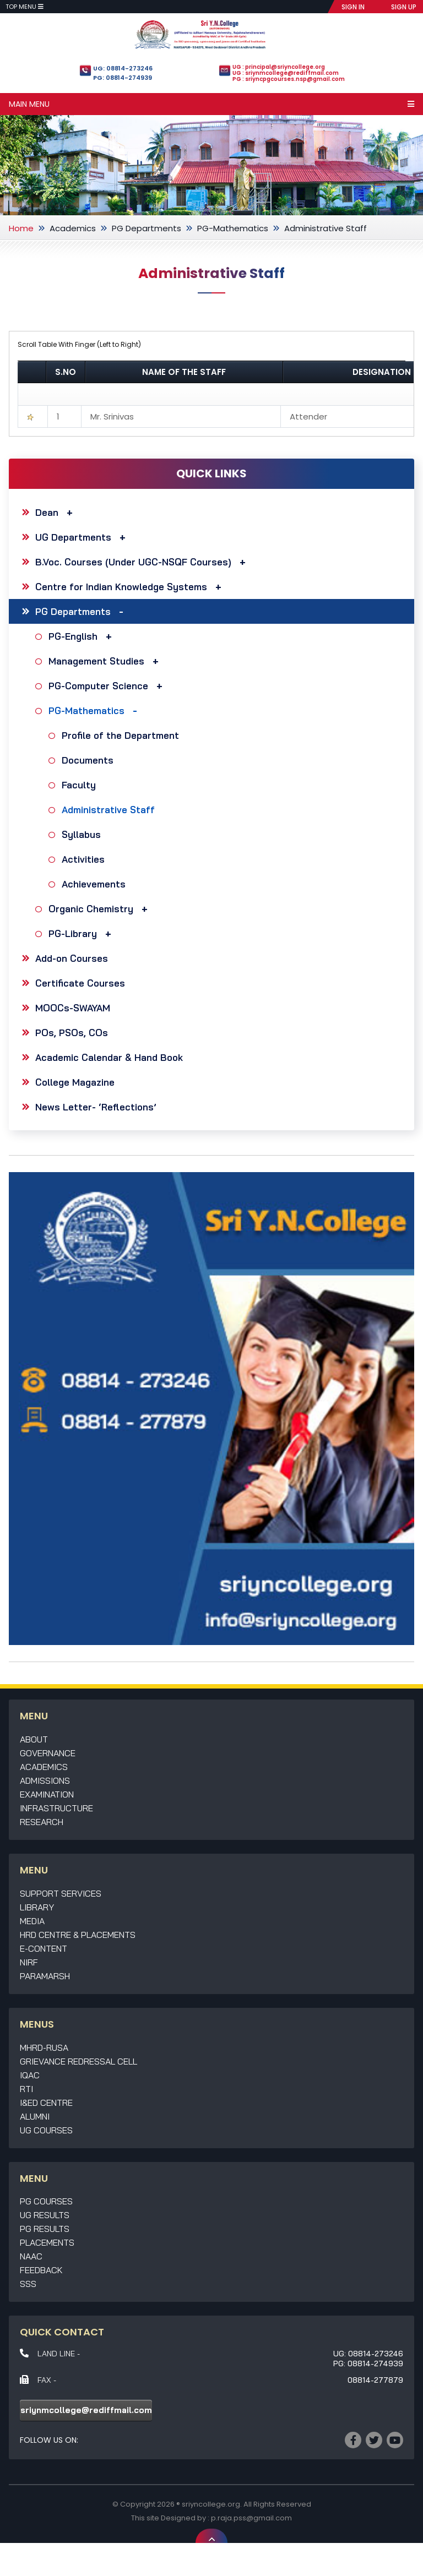  Describe the element at coordinates (43, 1948) in the screenshot. I see `E-Content` at that location.